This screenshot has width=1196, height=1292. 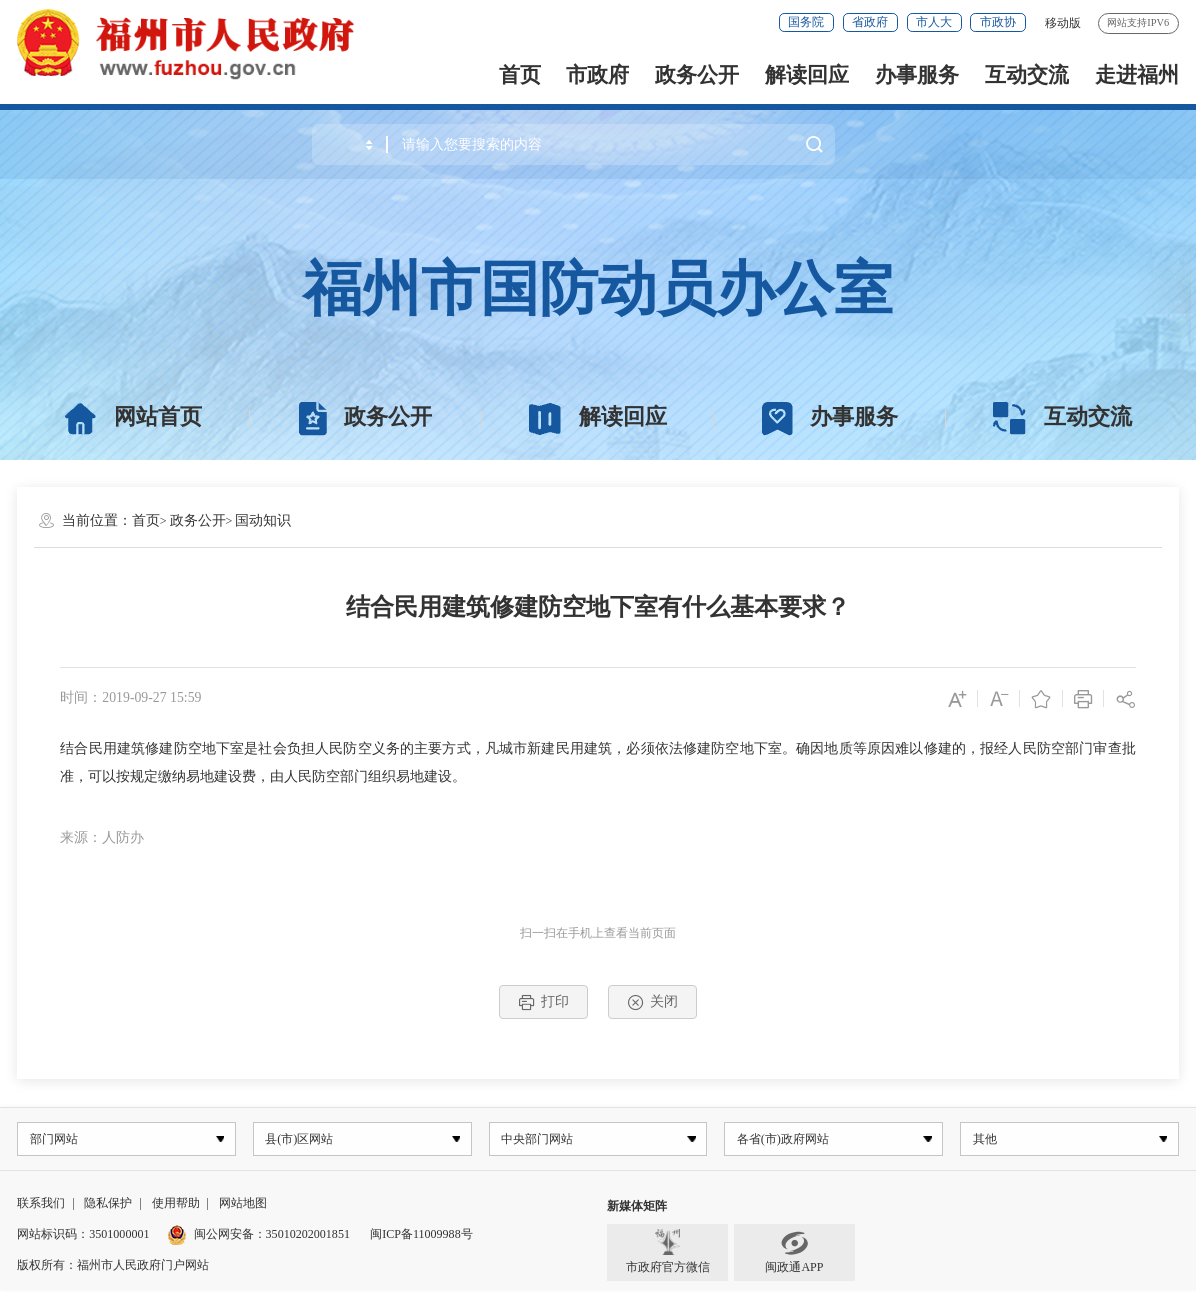 I want to click on 省政府, so click(x=870, y=22).